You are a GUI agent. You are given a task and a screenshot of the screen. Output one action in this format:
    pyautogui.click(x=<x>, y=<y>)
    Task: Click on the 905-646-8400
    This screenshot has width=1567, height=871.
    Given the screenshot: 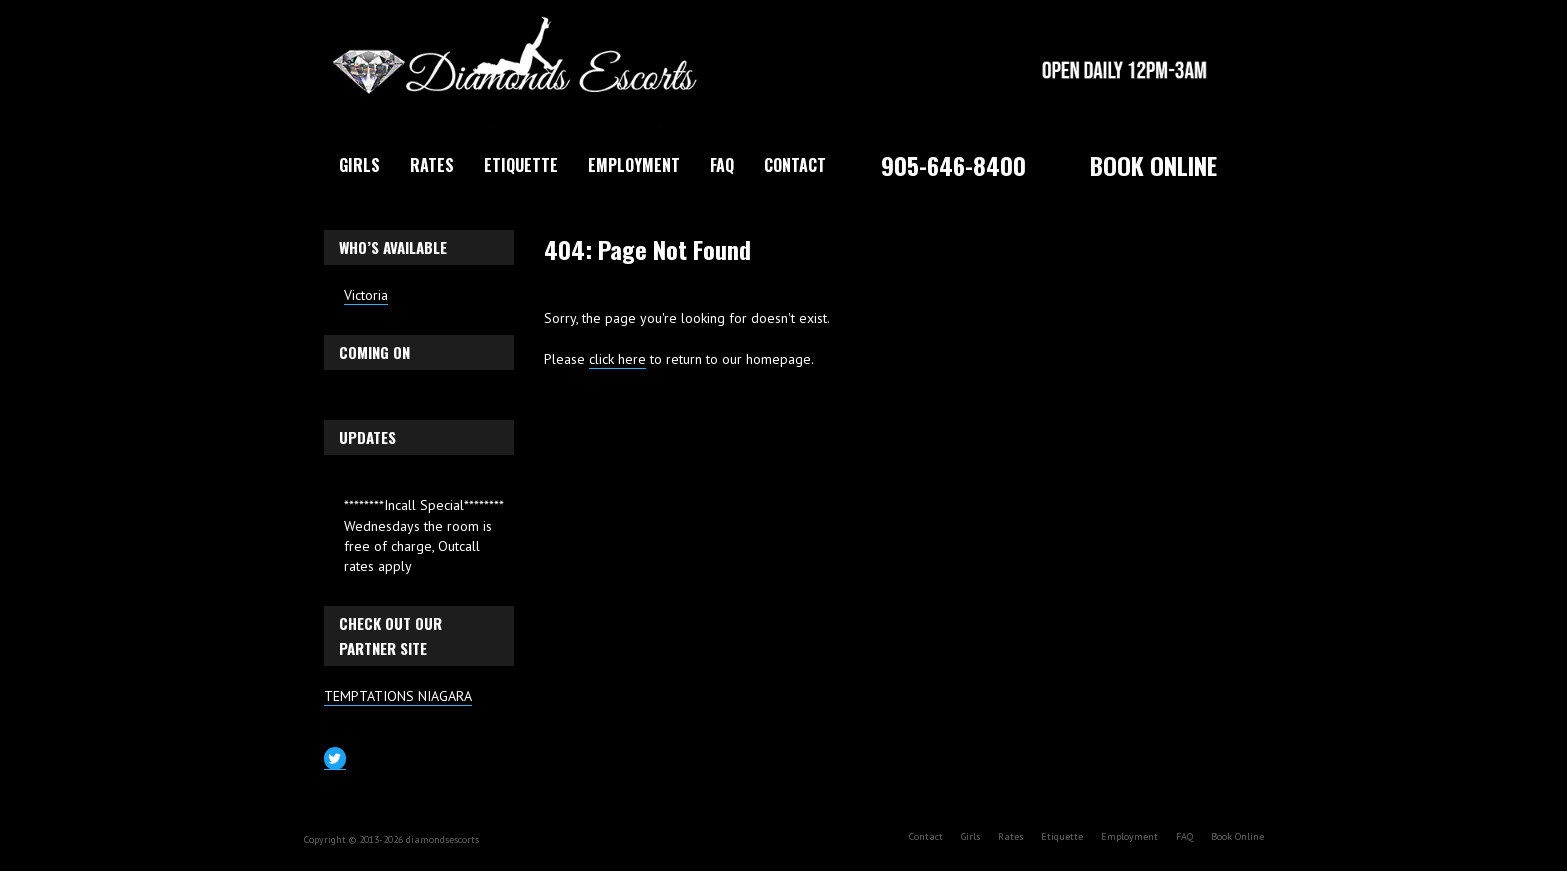 What is the action you would take?
    pyautogui.click(x=953, y=165)
    